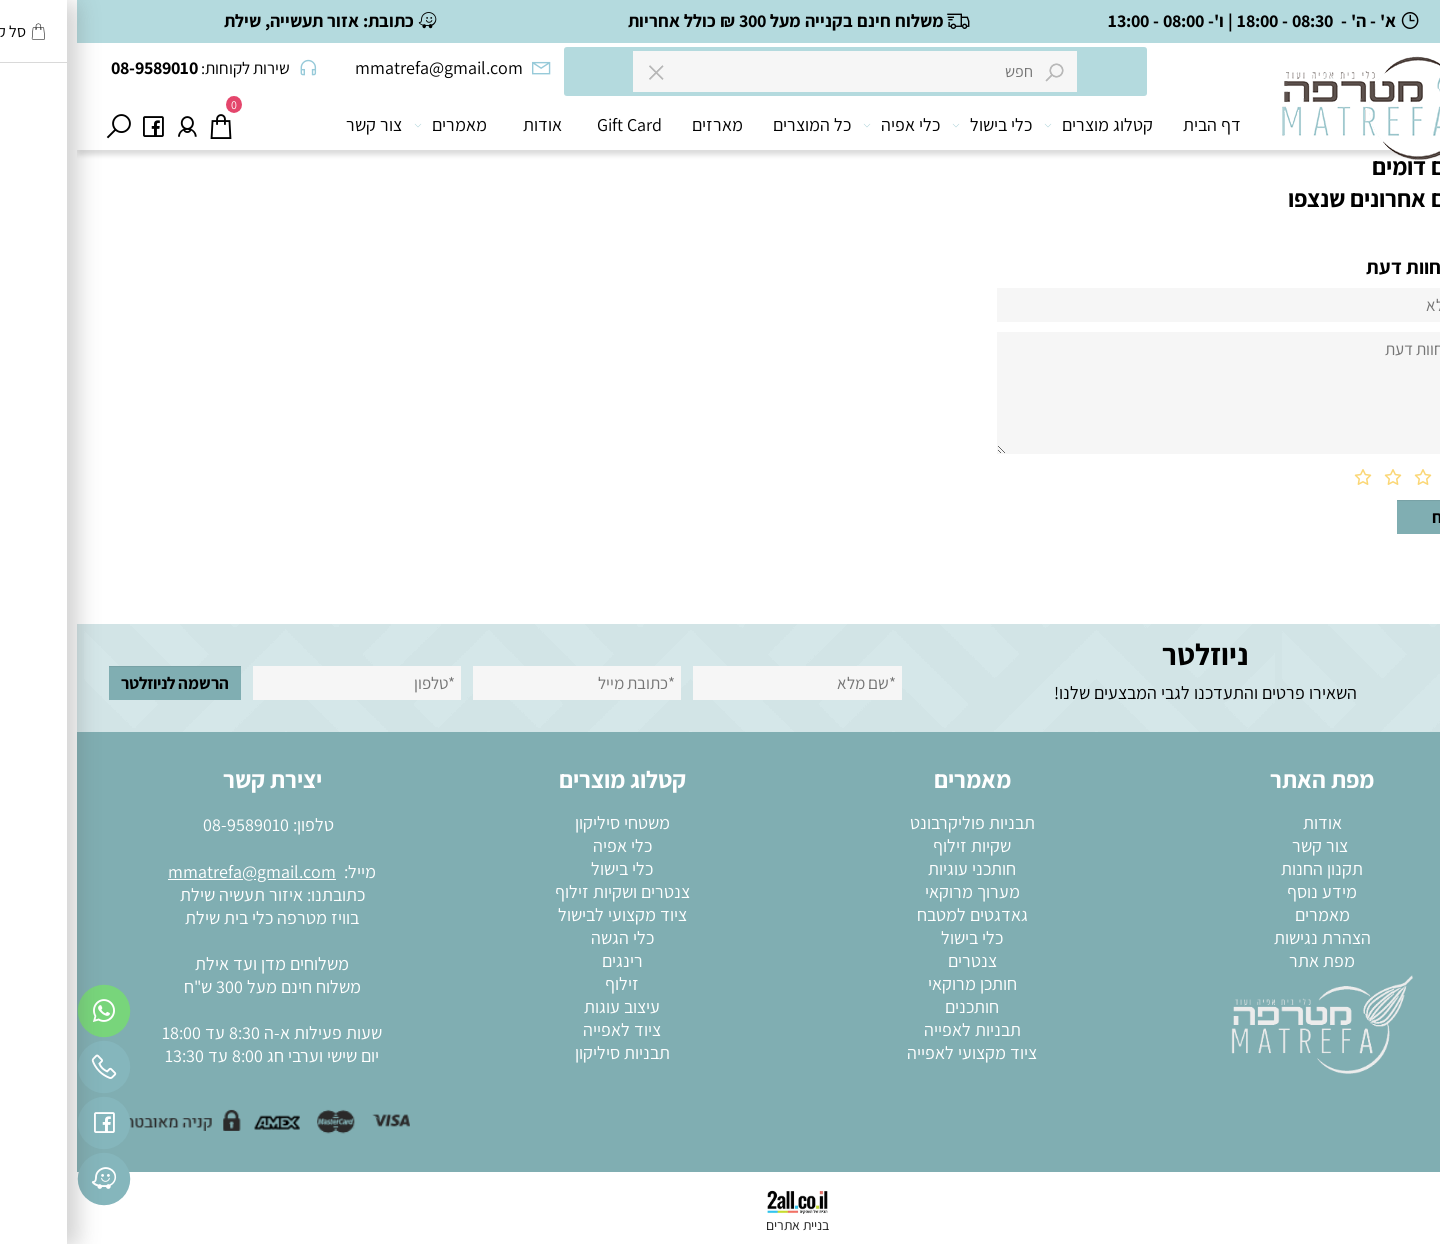 The image size is (1440, 1244). Describe the element at coordinates (552, 124) in the screenshot. I see `Gift Card` at that location.